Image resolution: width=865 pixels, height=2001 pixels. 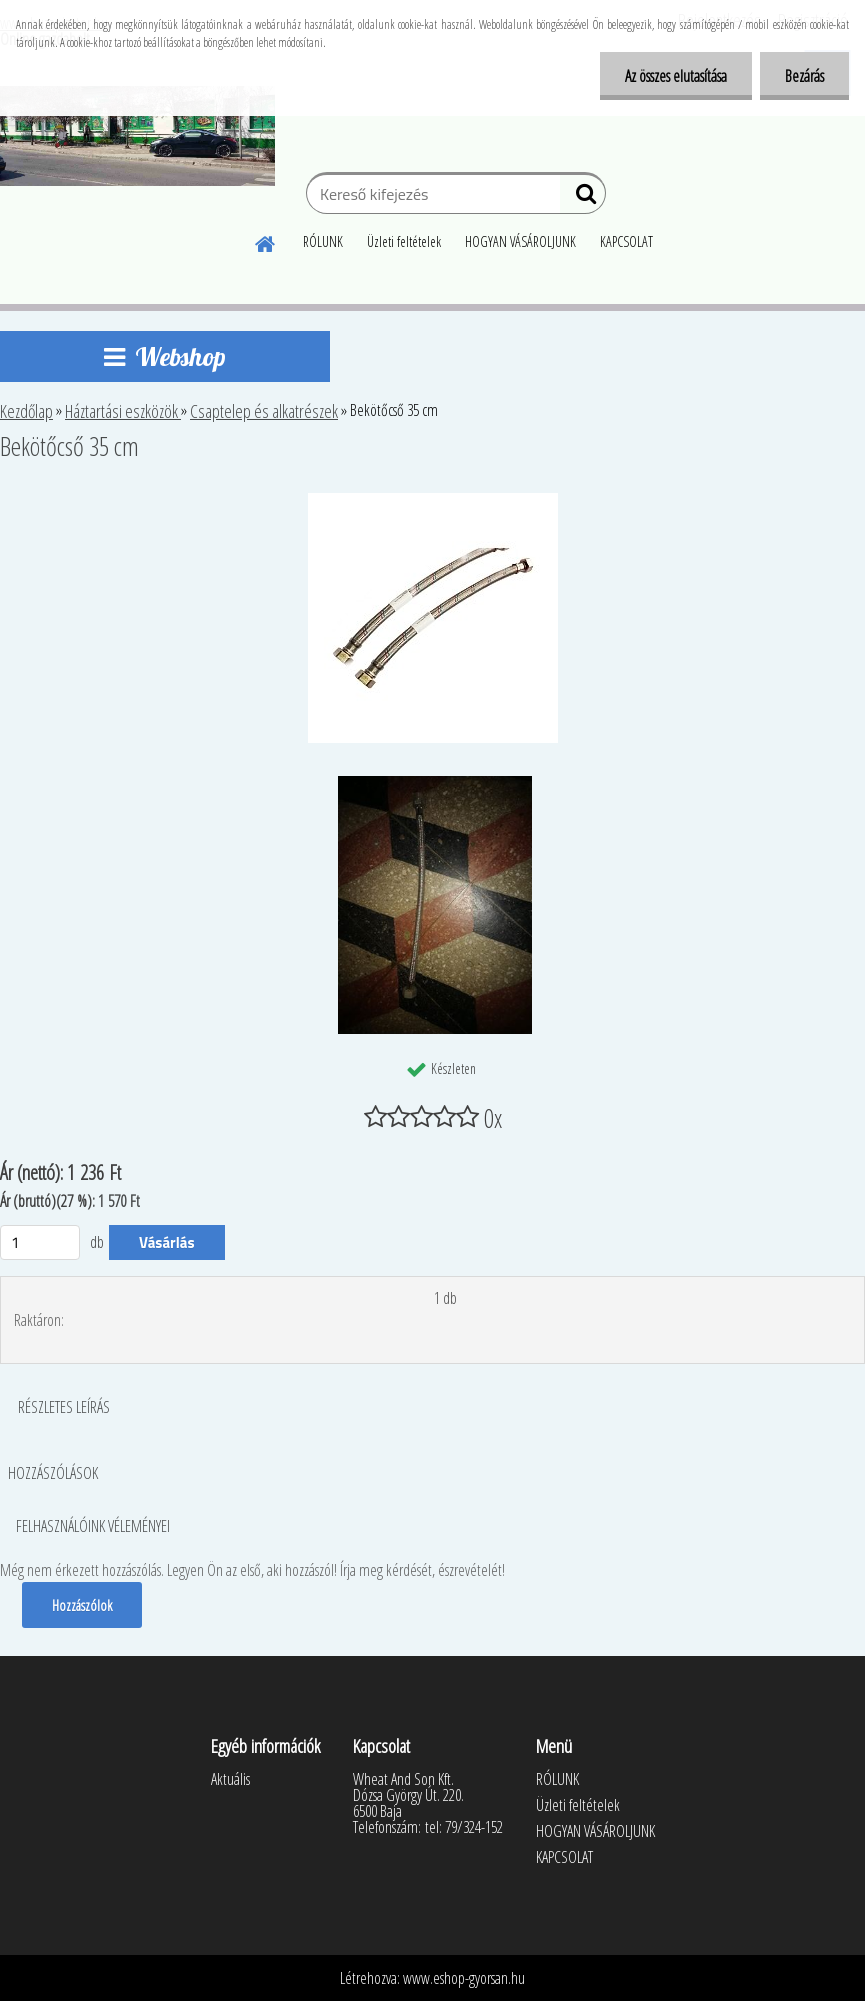 I want to click on Kezdőlap, so click(x=26, y=411).